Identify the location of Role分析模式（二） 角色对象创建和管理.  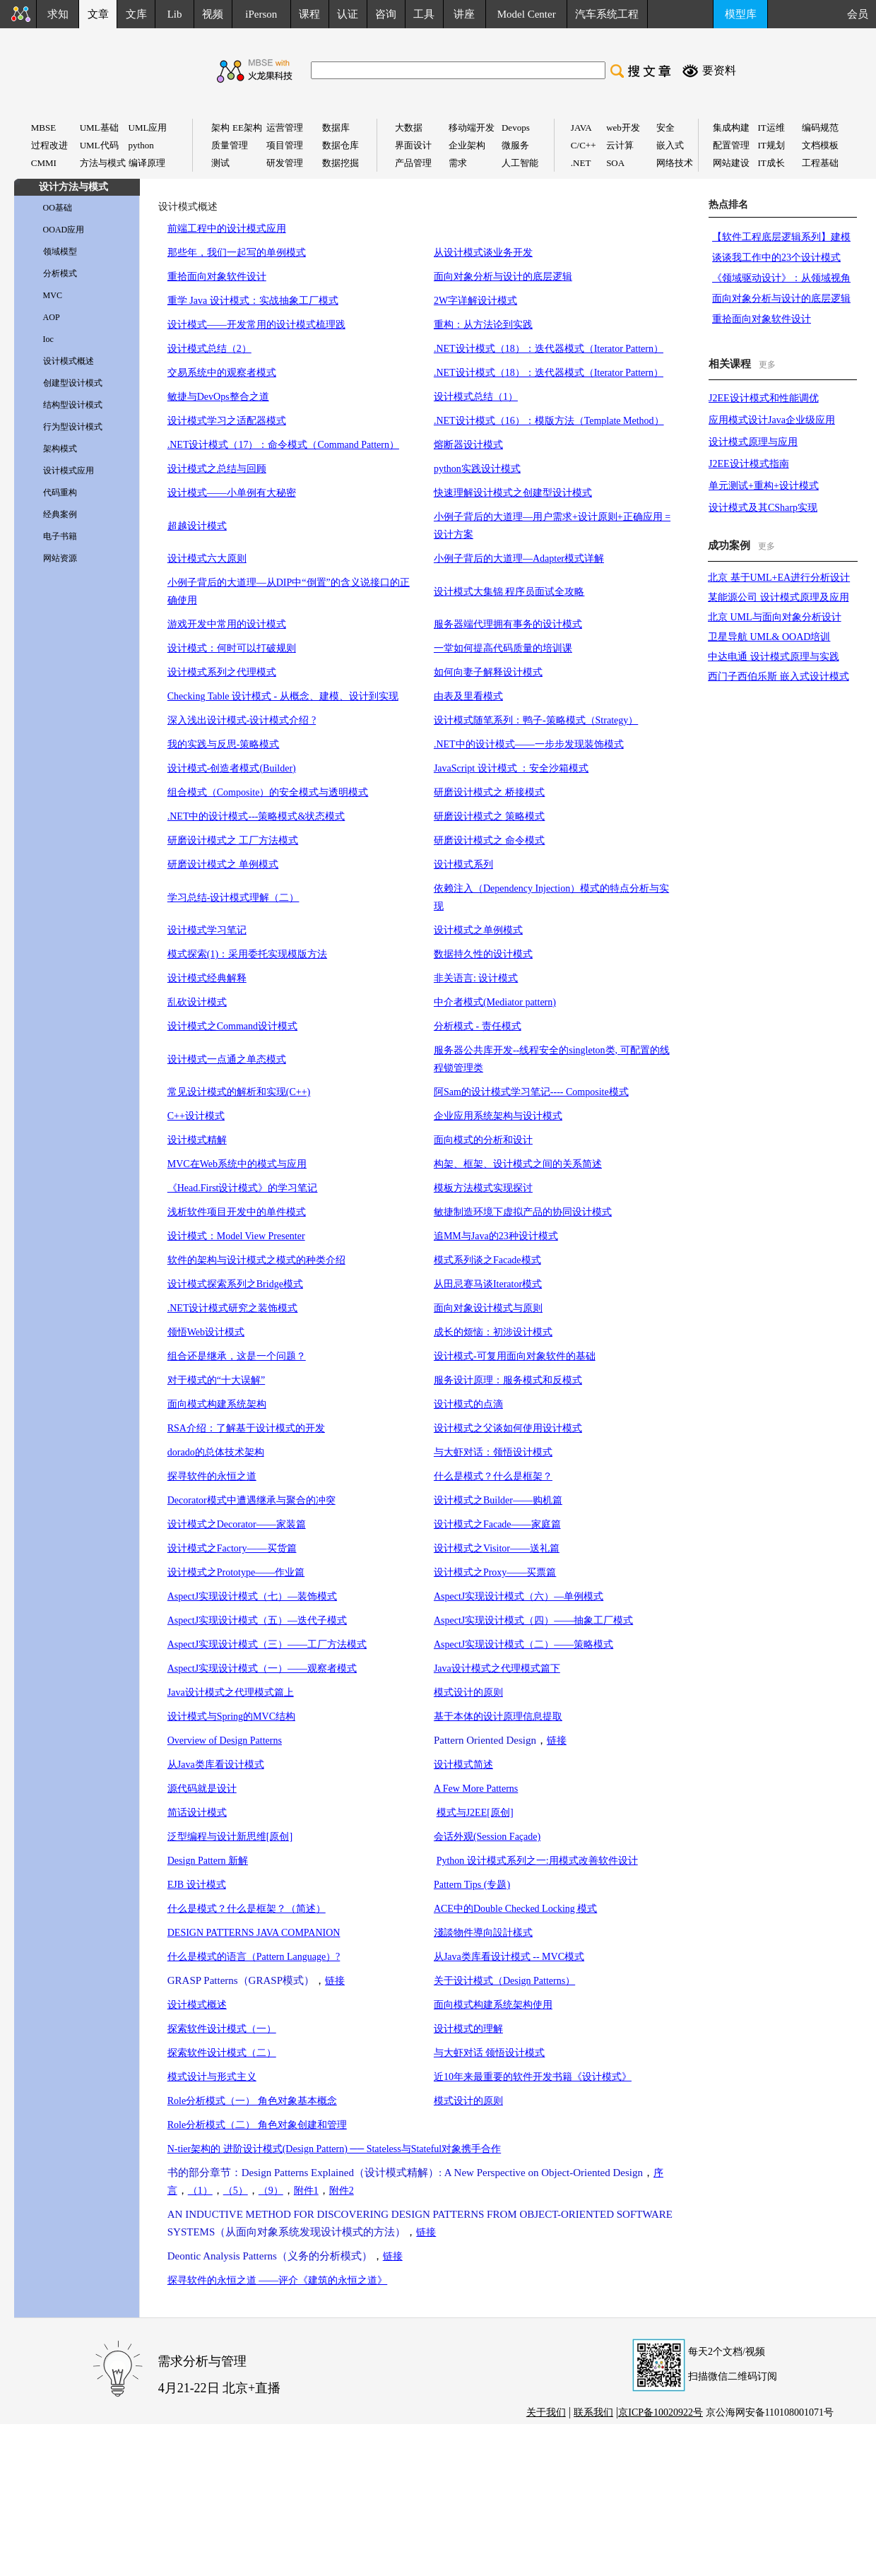
(257, 2125).